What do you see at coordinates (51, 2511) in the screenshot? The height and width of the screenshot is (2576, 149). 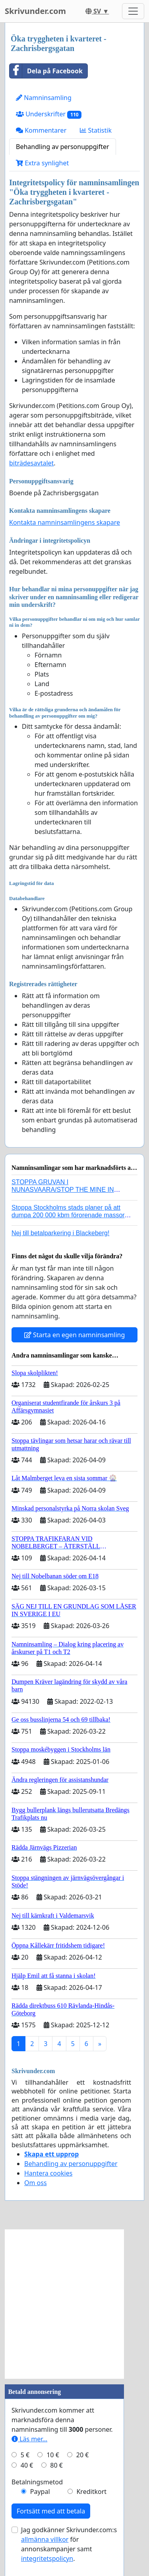 I see `Fortsätt med att betala` at bounding box center [51, 2511].